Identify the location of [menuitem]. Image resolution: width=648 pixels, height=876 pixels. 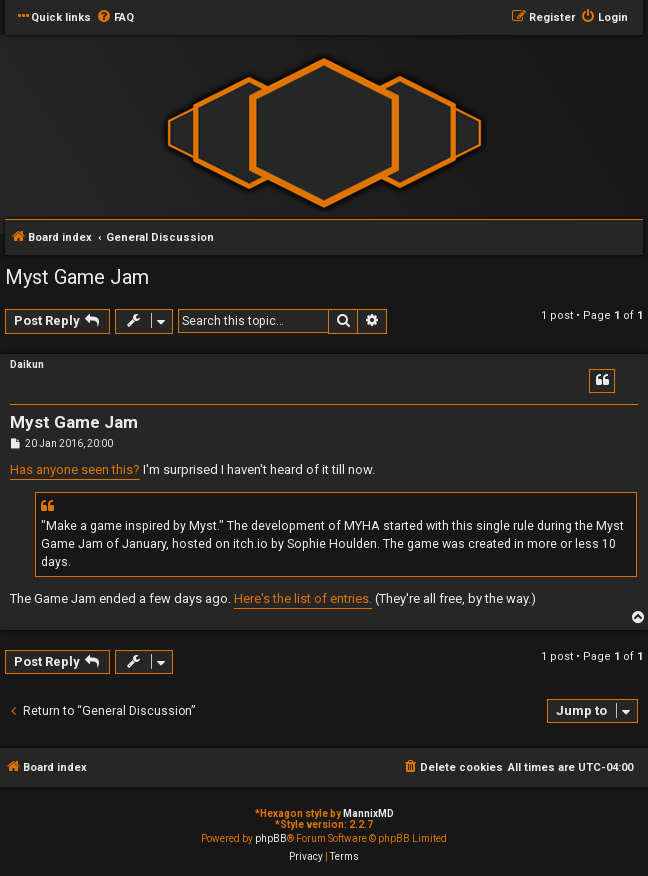
(115, 18).